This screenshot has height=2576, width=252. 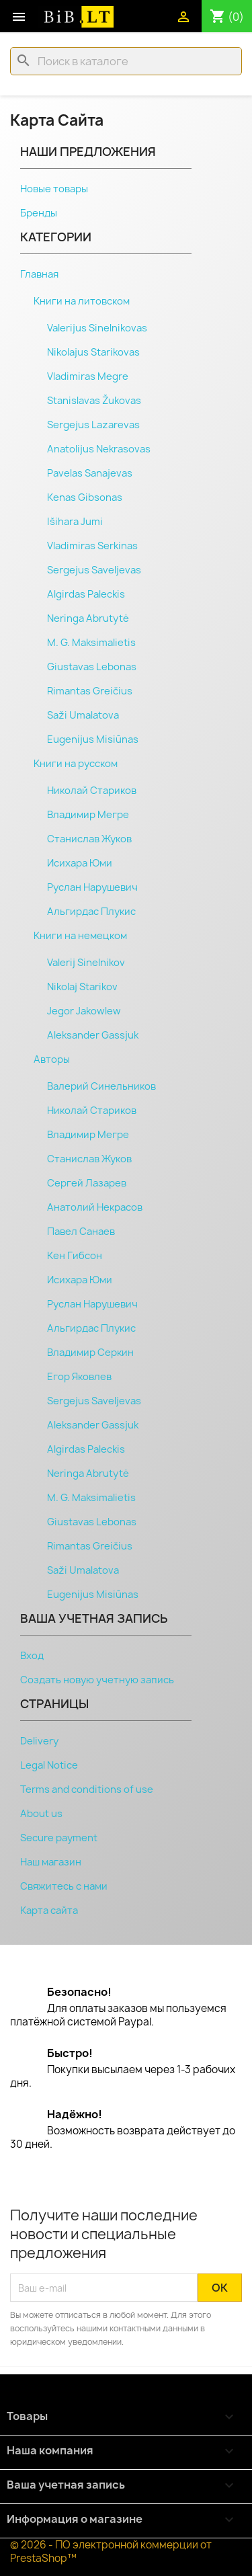 What do you see at coordinates (58, 1838) in the screenshot?
I see `Secure payment` at bounding box center [58, 1838].